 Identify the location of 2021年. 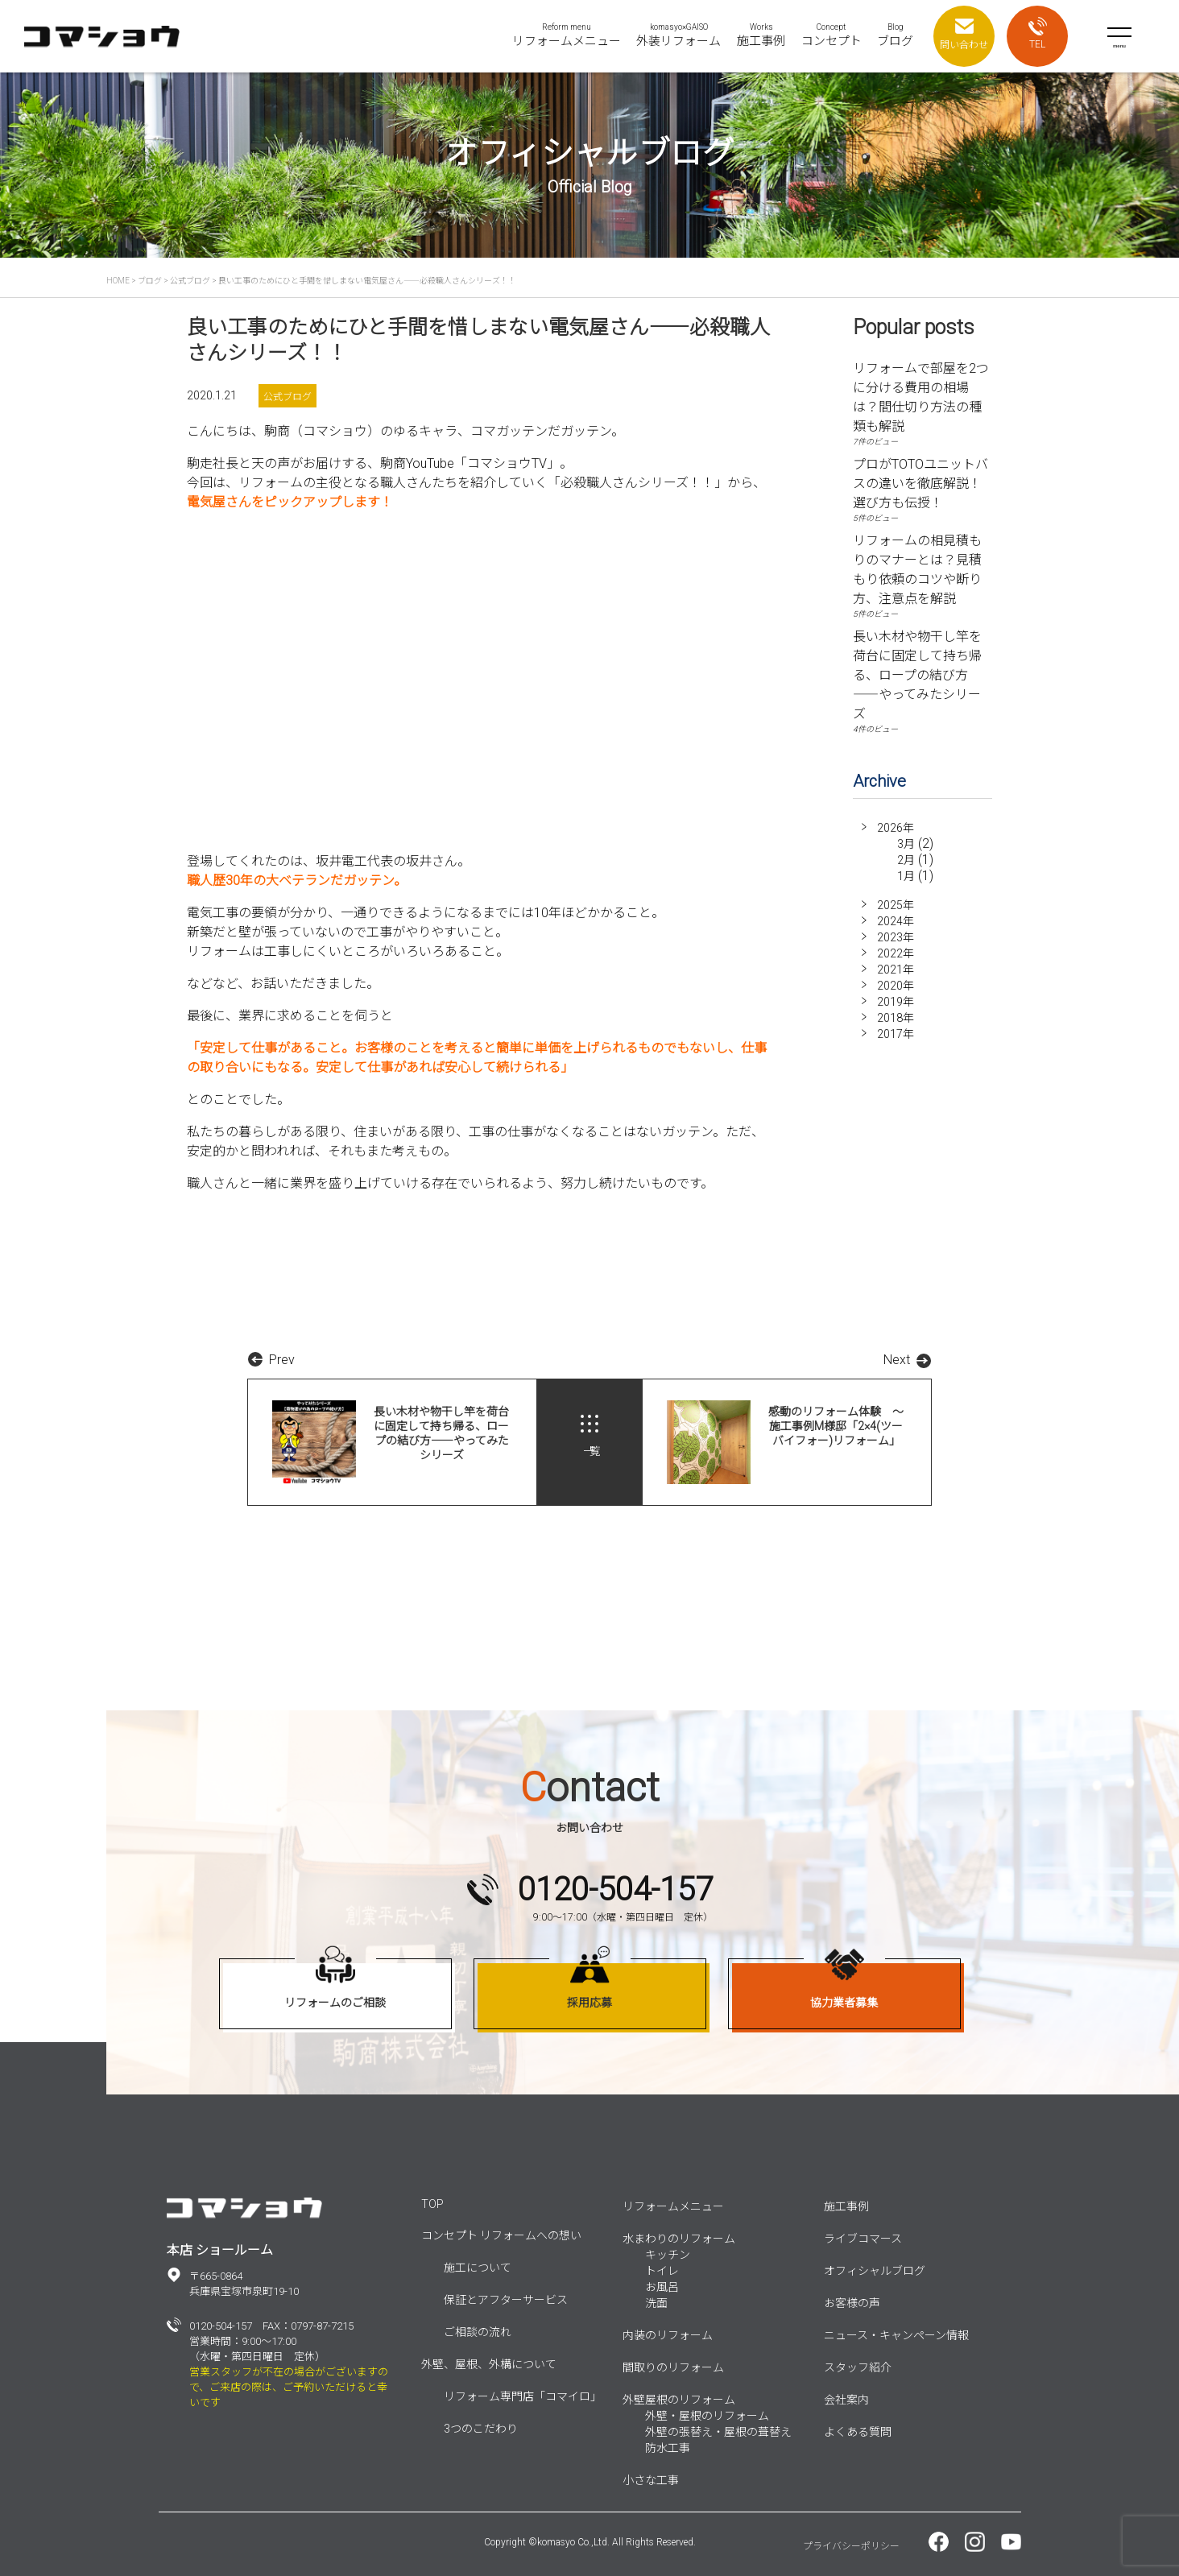
(895, 969).